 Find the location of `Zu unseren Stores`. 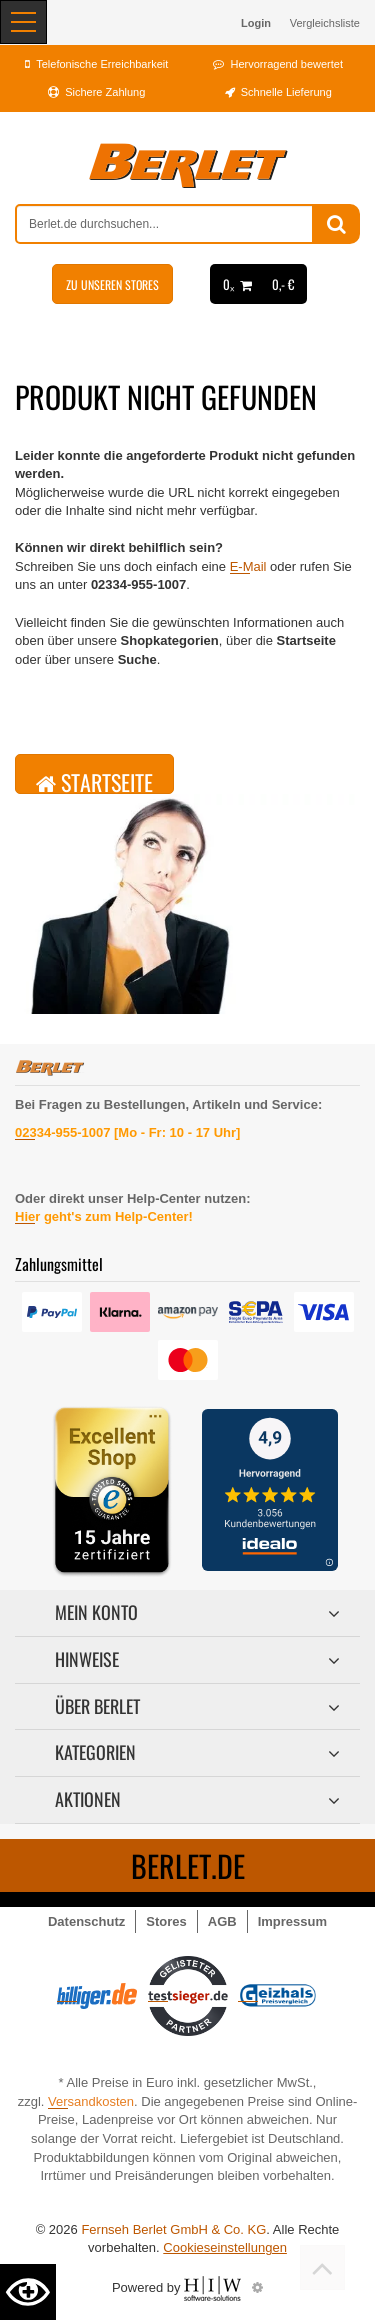

Zu unseren Stores is located at coordinates (112, 284).